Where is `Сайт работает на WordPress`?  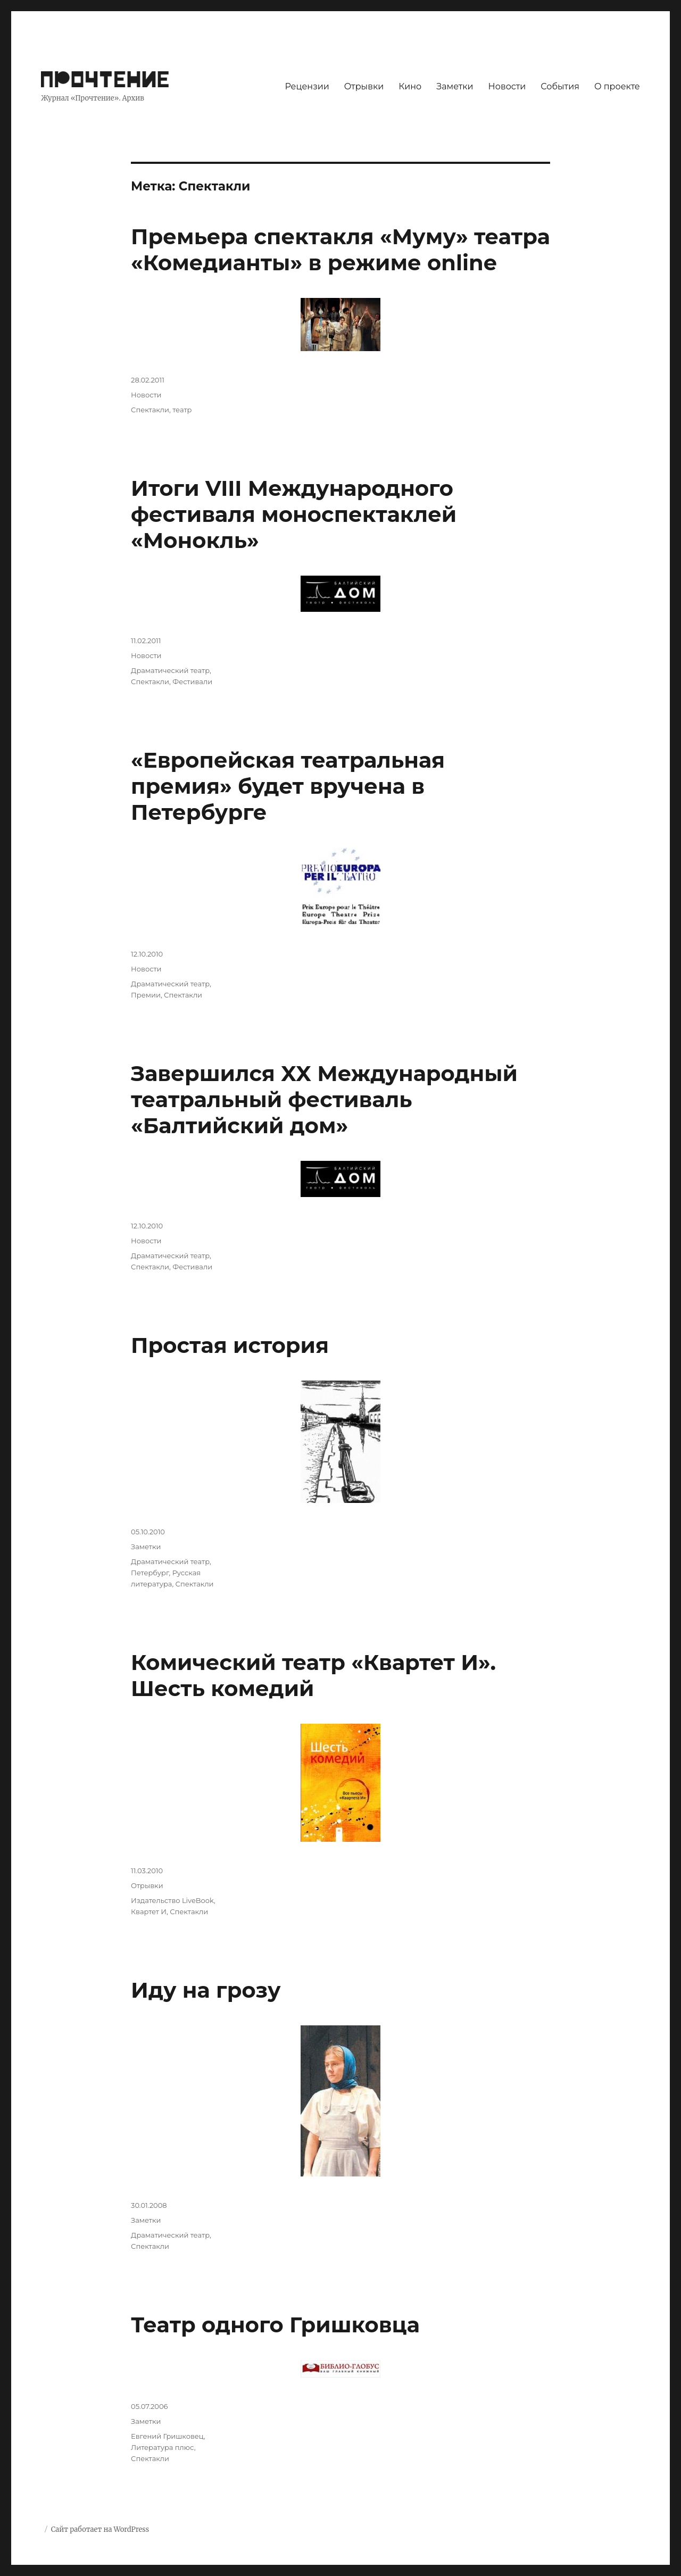
Сайт работает на WordPress is located at coordinates (100, 2529).